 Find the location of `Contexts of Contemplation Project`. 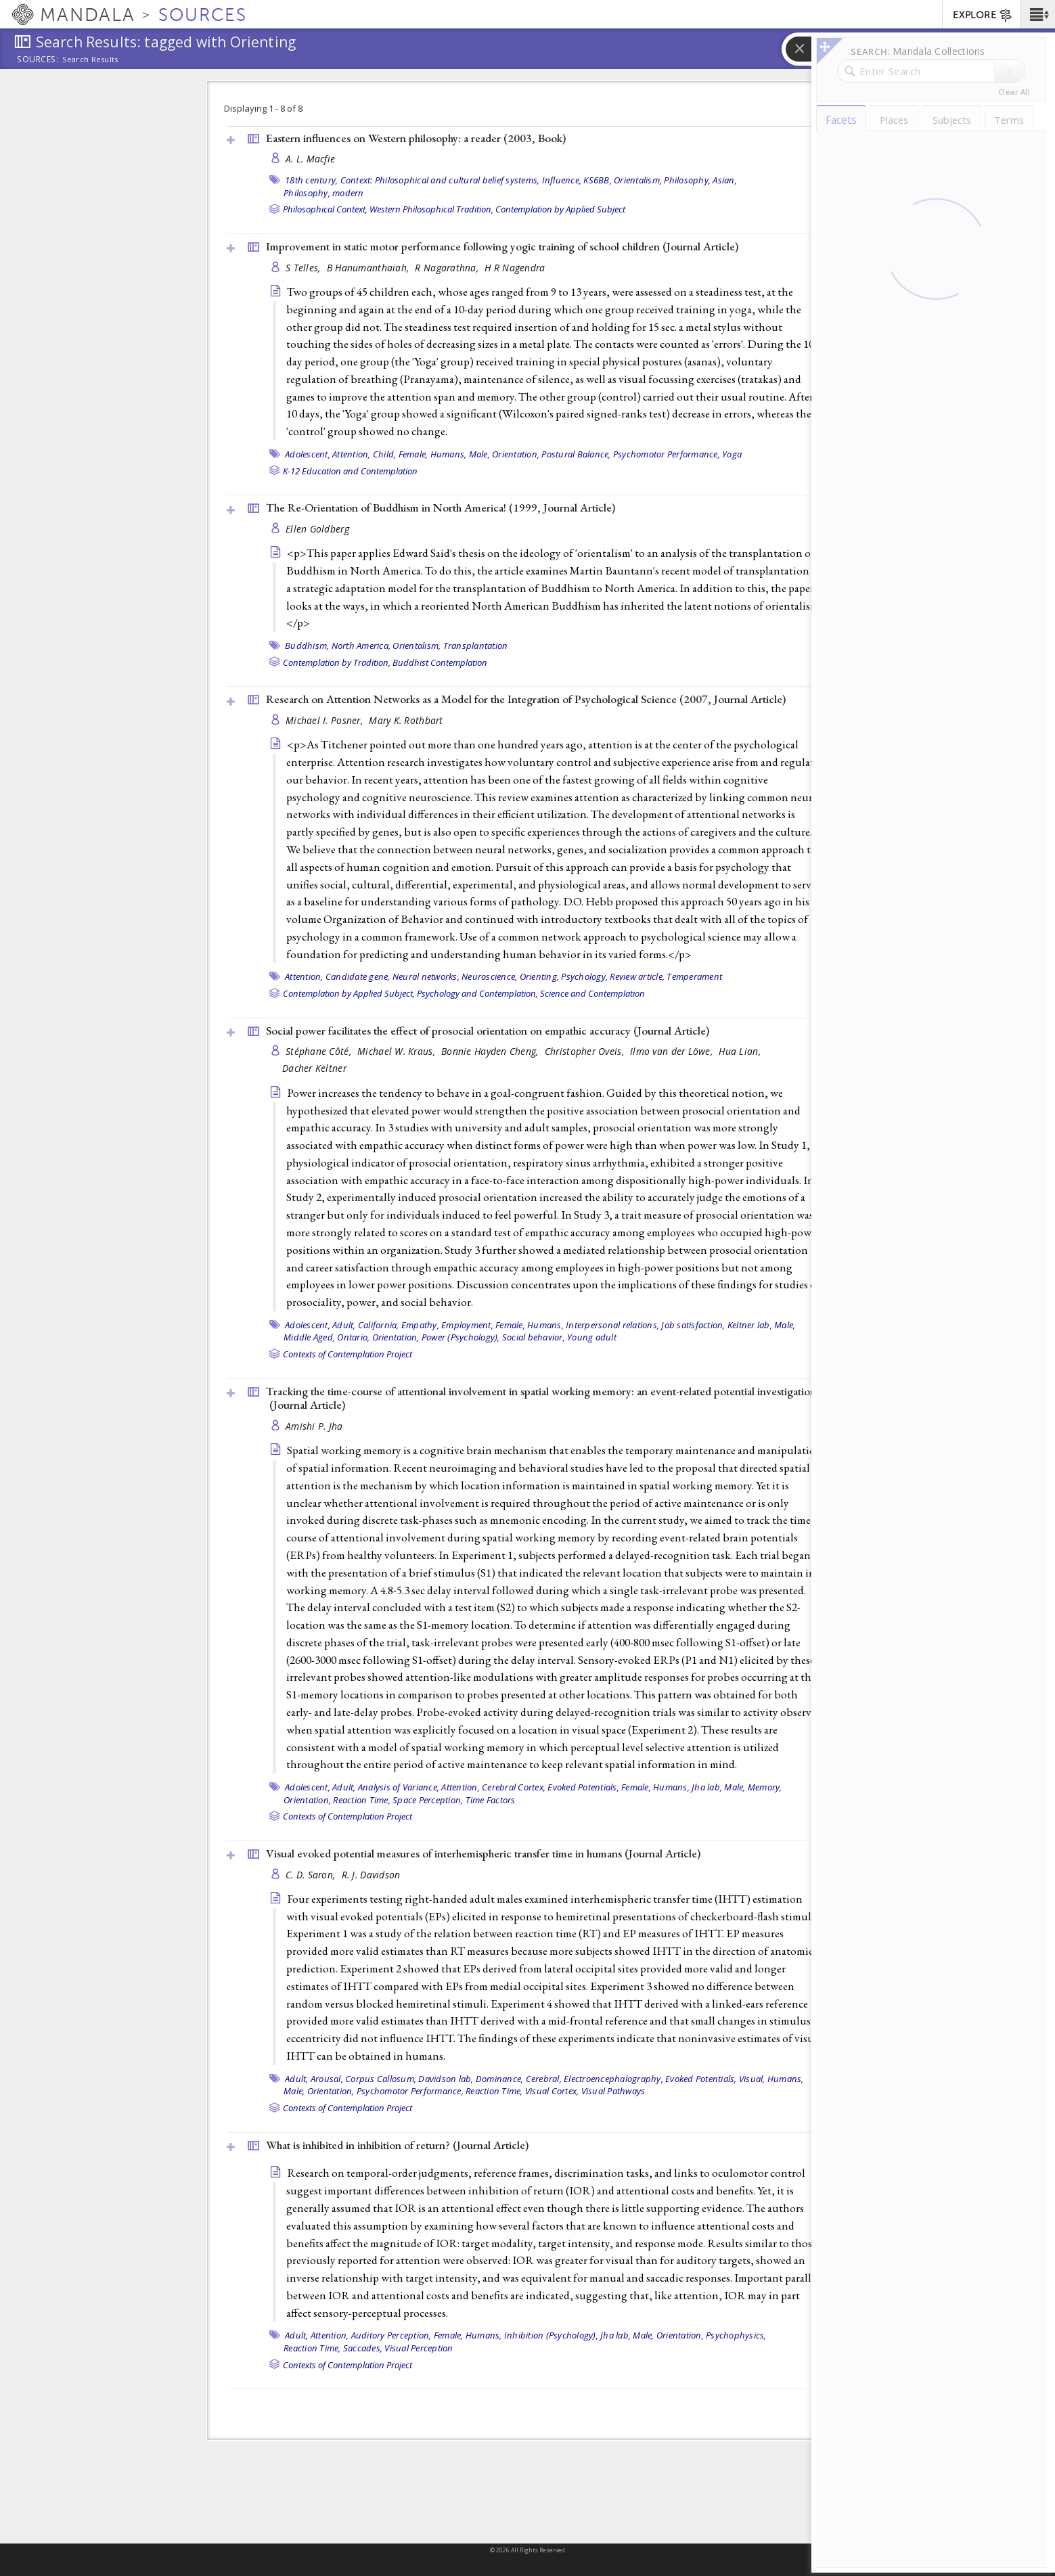

Contexts of Contemplation Project is located at coordinates (347, 1354).